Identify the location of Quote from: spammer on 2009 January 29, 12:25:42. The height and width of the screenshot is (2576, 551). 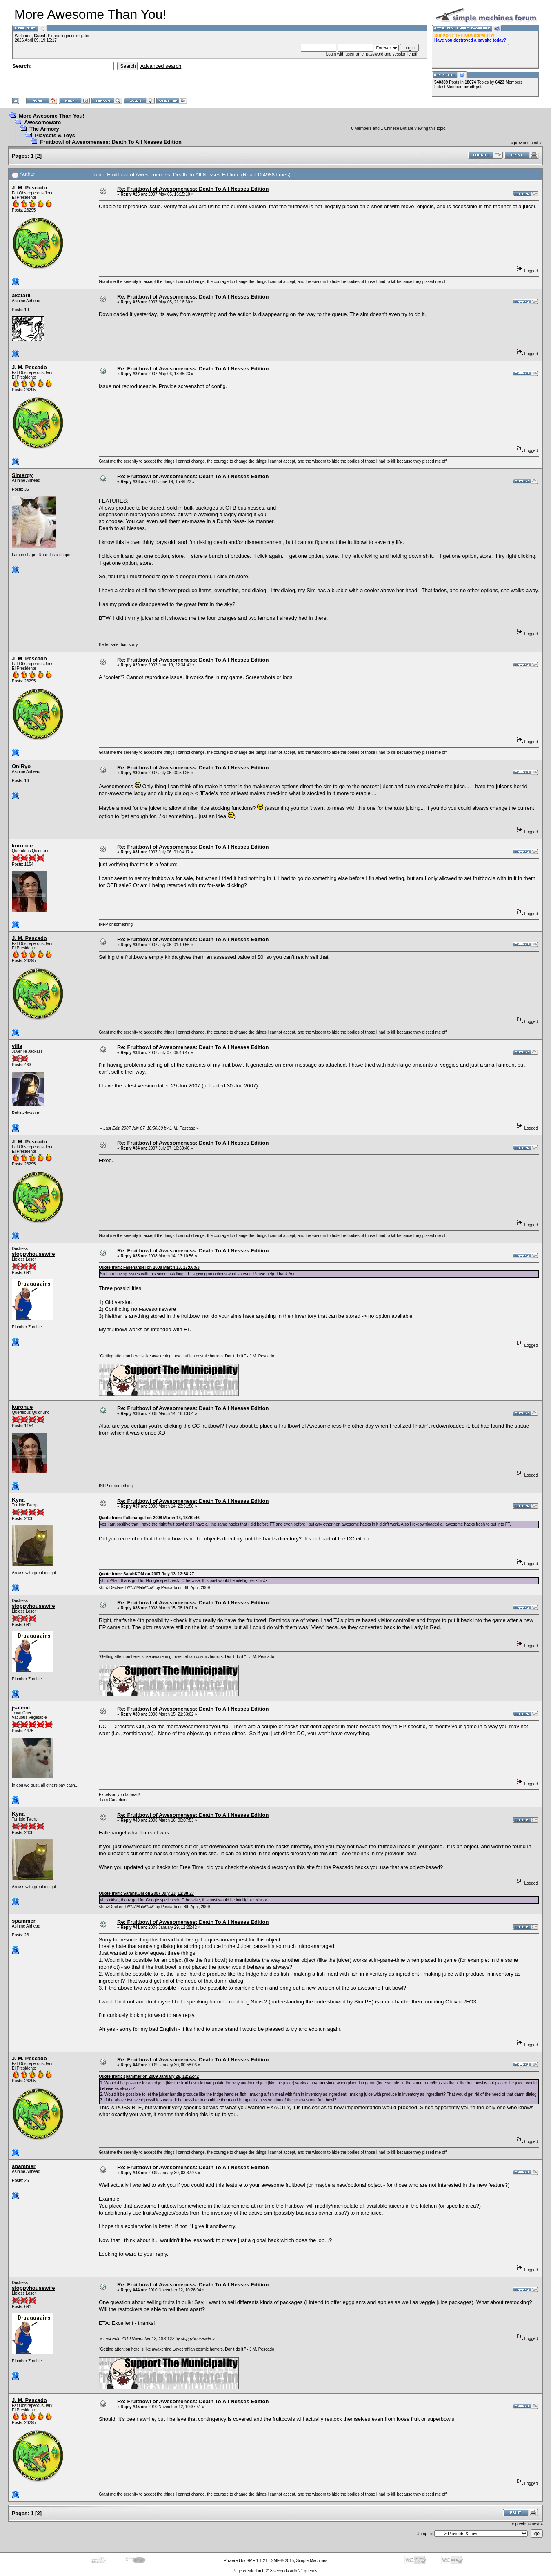
(149, 2076).